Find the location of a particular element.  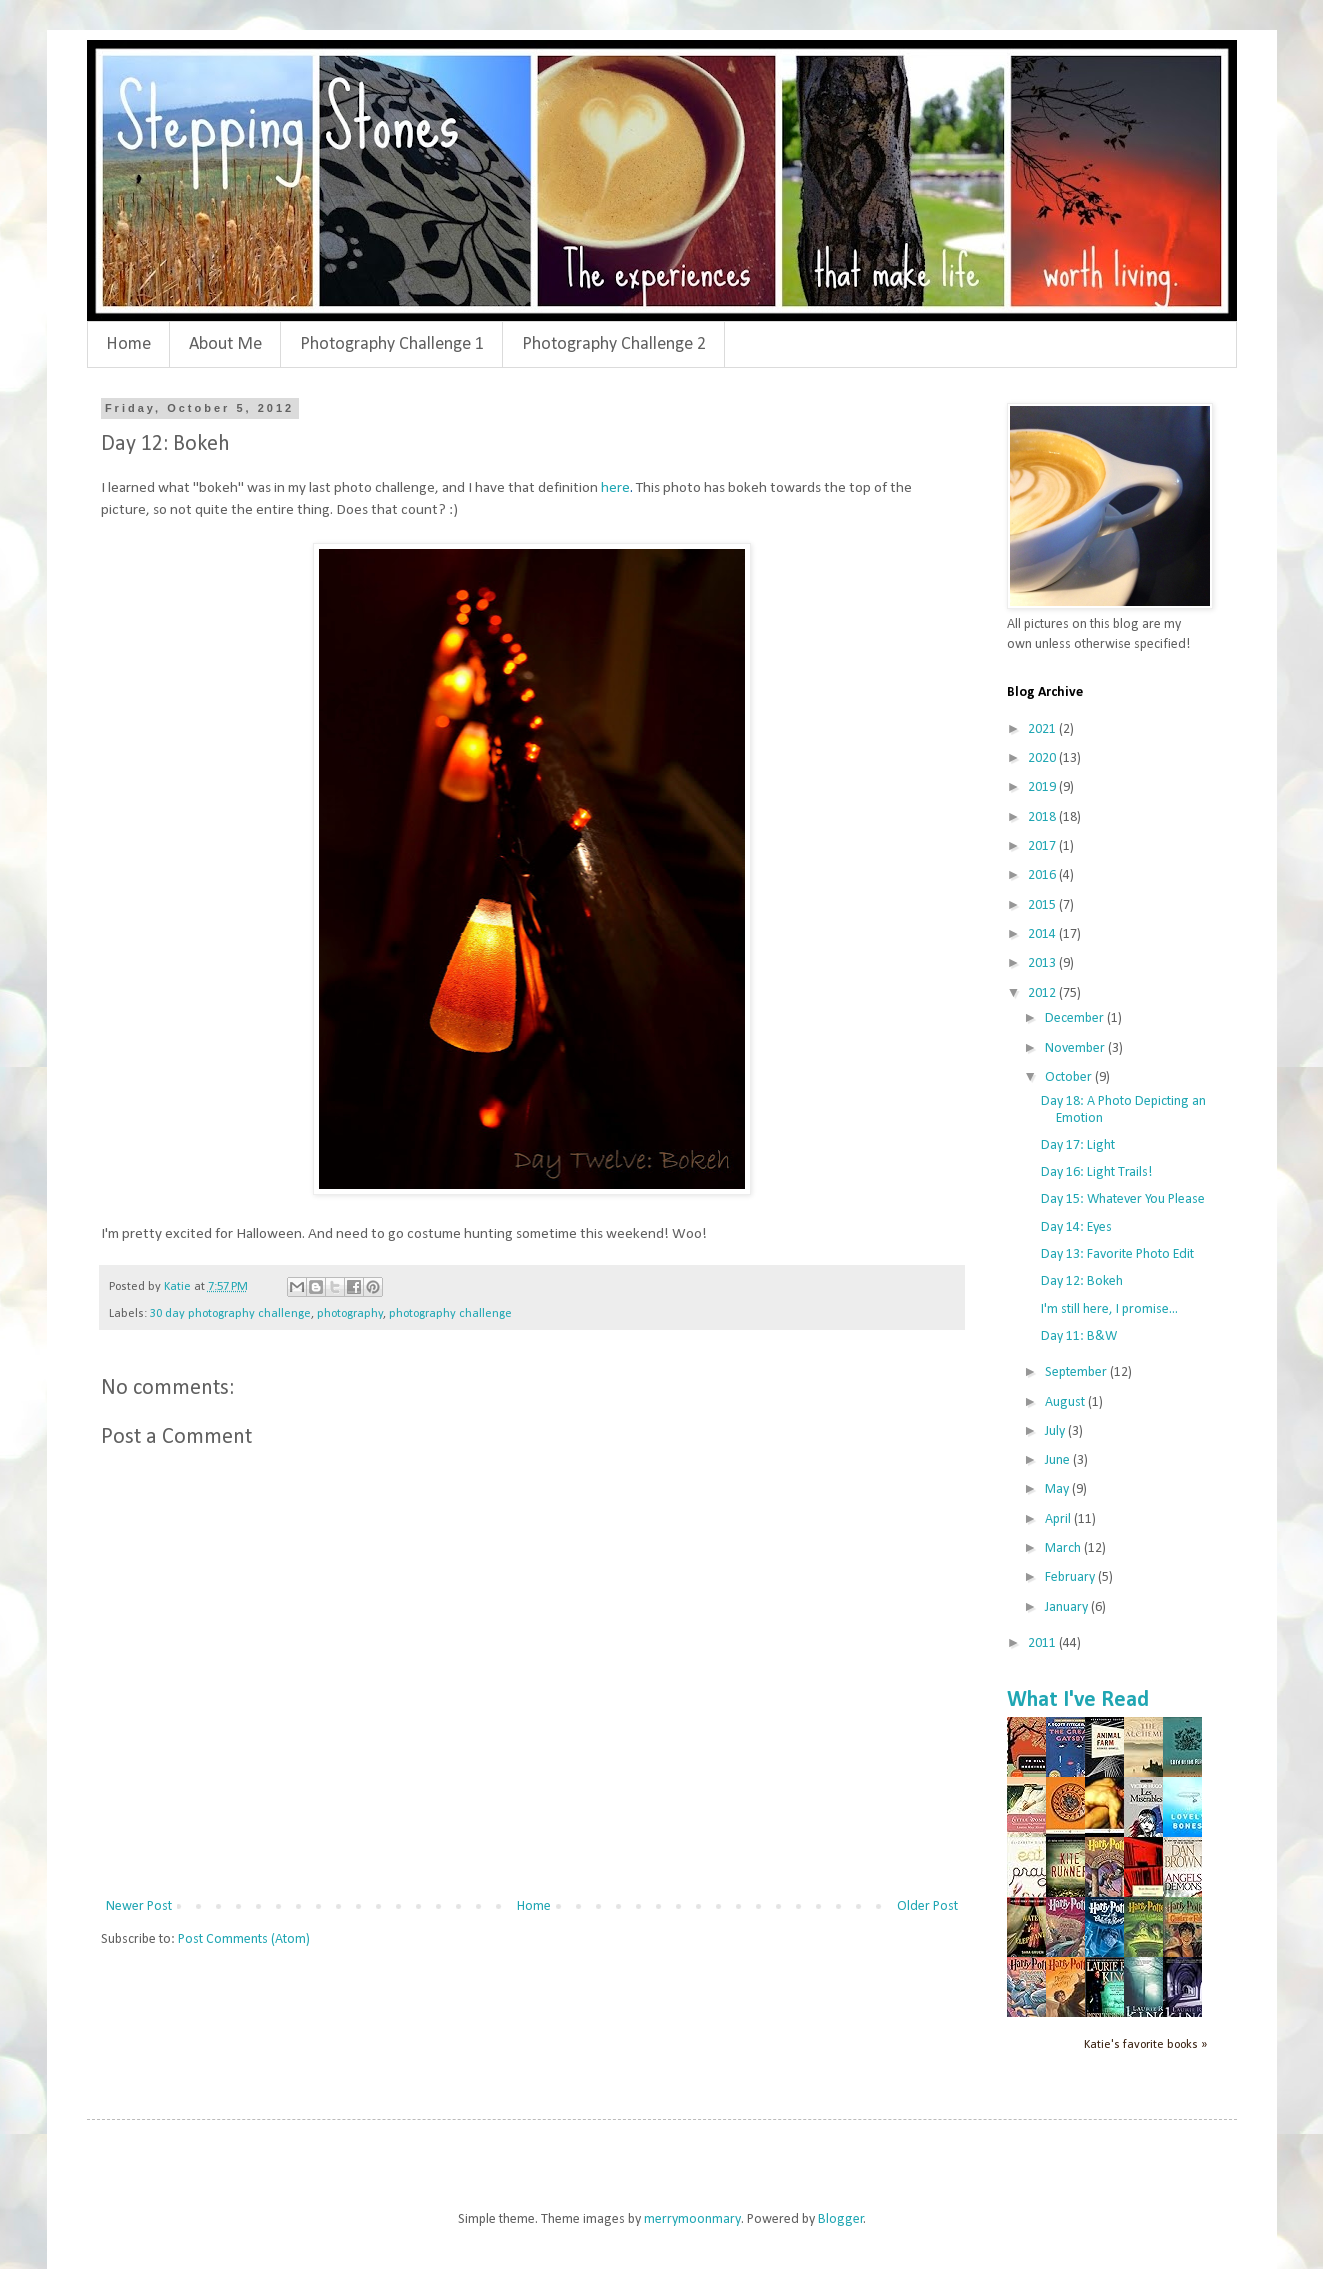

photography challenge is located at coordinates (450, 1314).